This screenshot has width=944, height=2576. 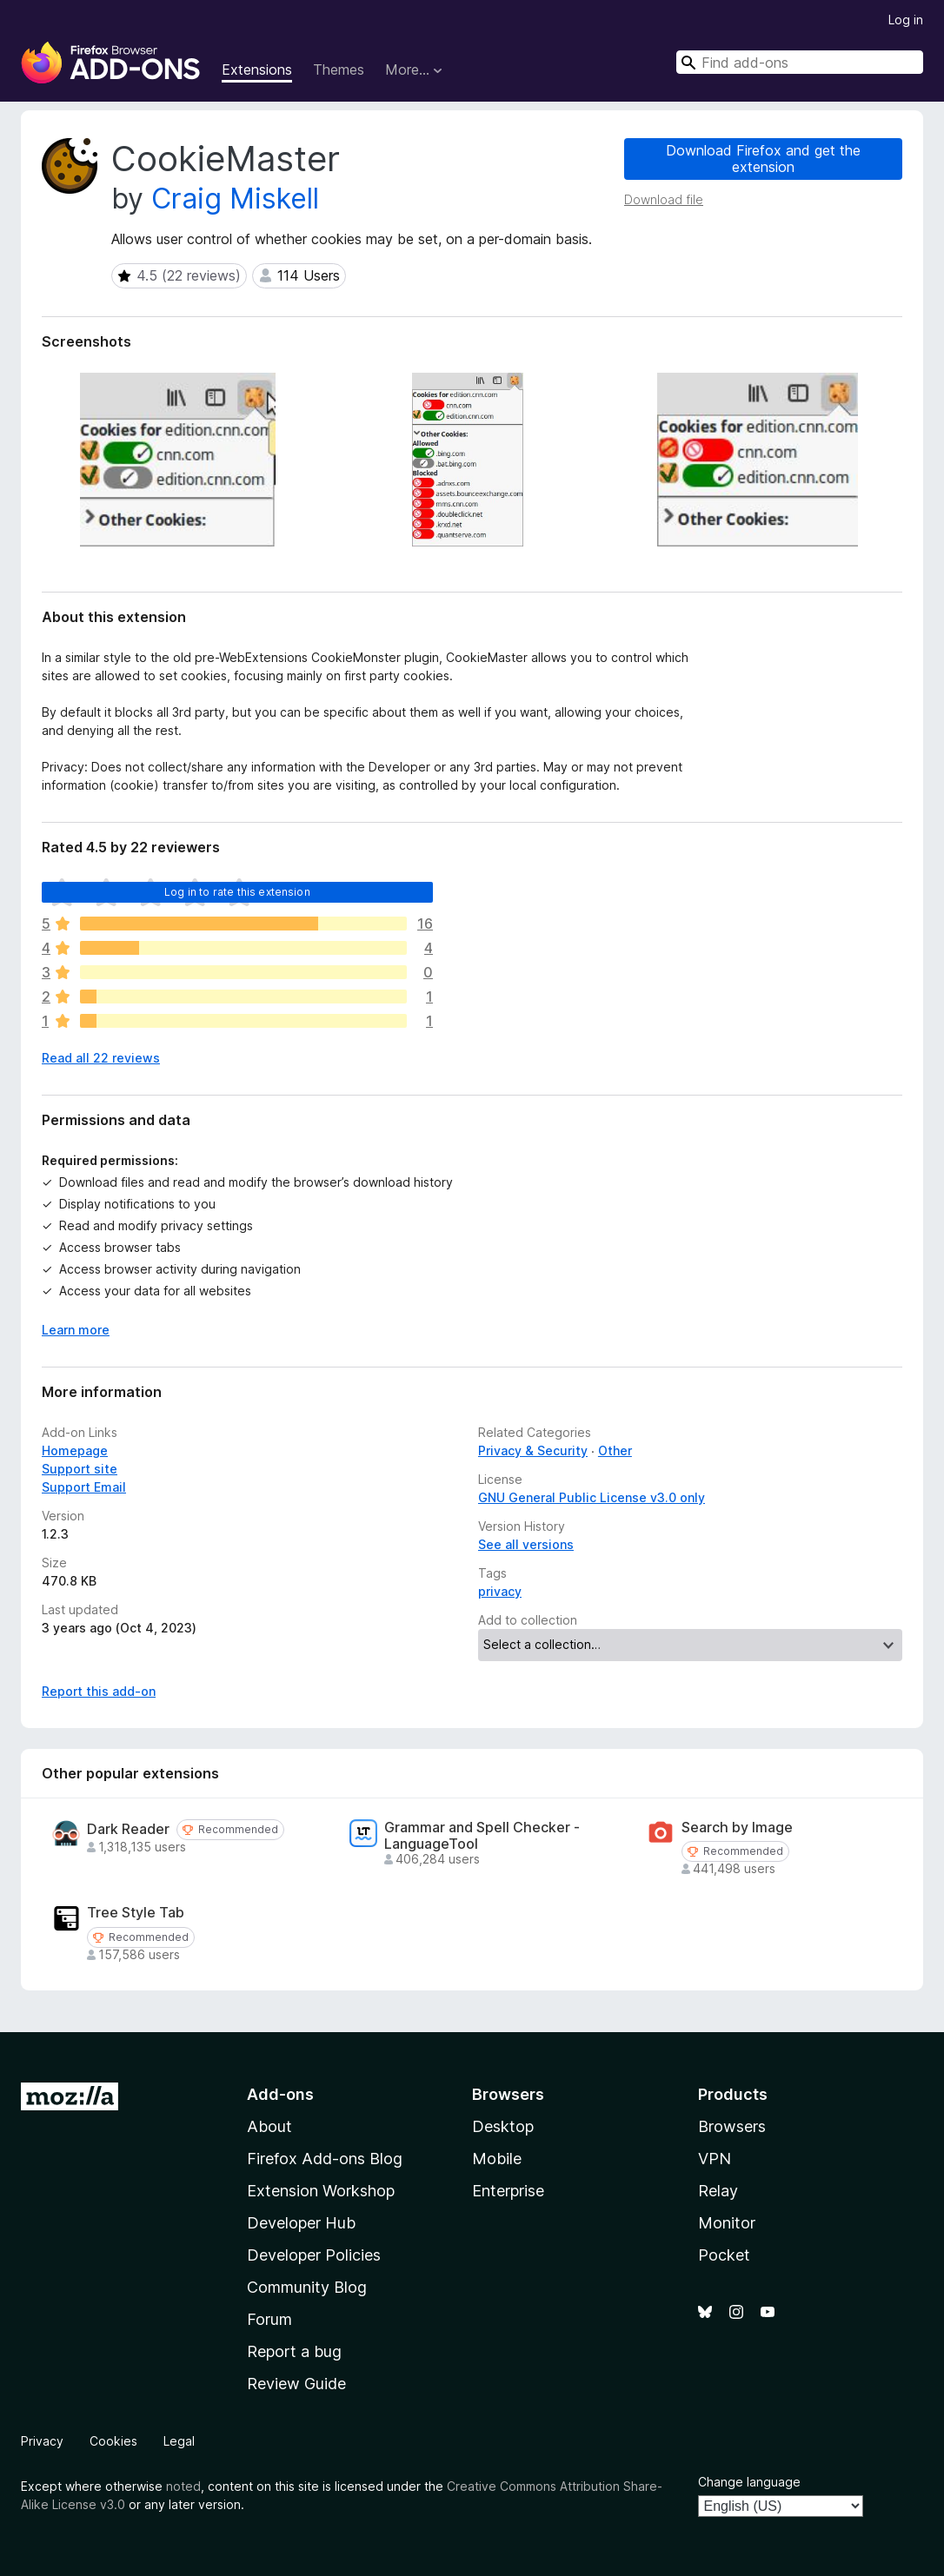 I want to click on Mobile, so click(x=497, y=2158).